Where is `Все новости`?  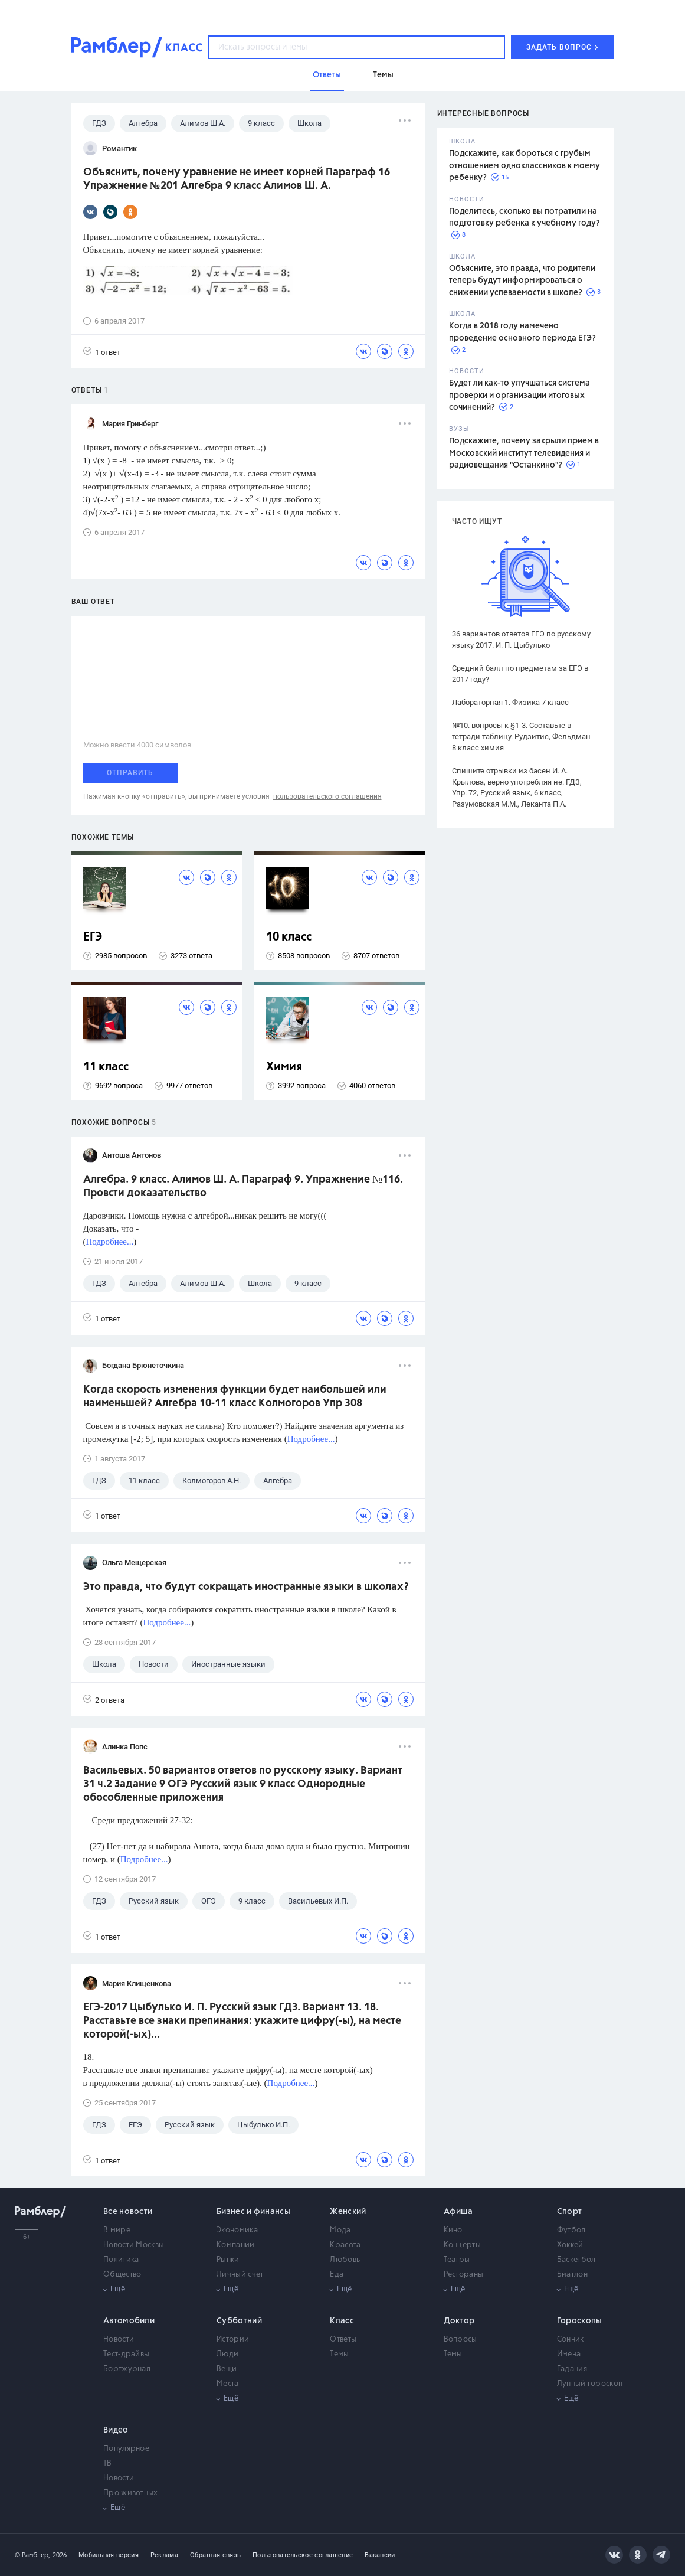 Все новости is located at coordinates (127, 2212).